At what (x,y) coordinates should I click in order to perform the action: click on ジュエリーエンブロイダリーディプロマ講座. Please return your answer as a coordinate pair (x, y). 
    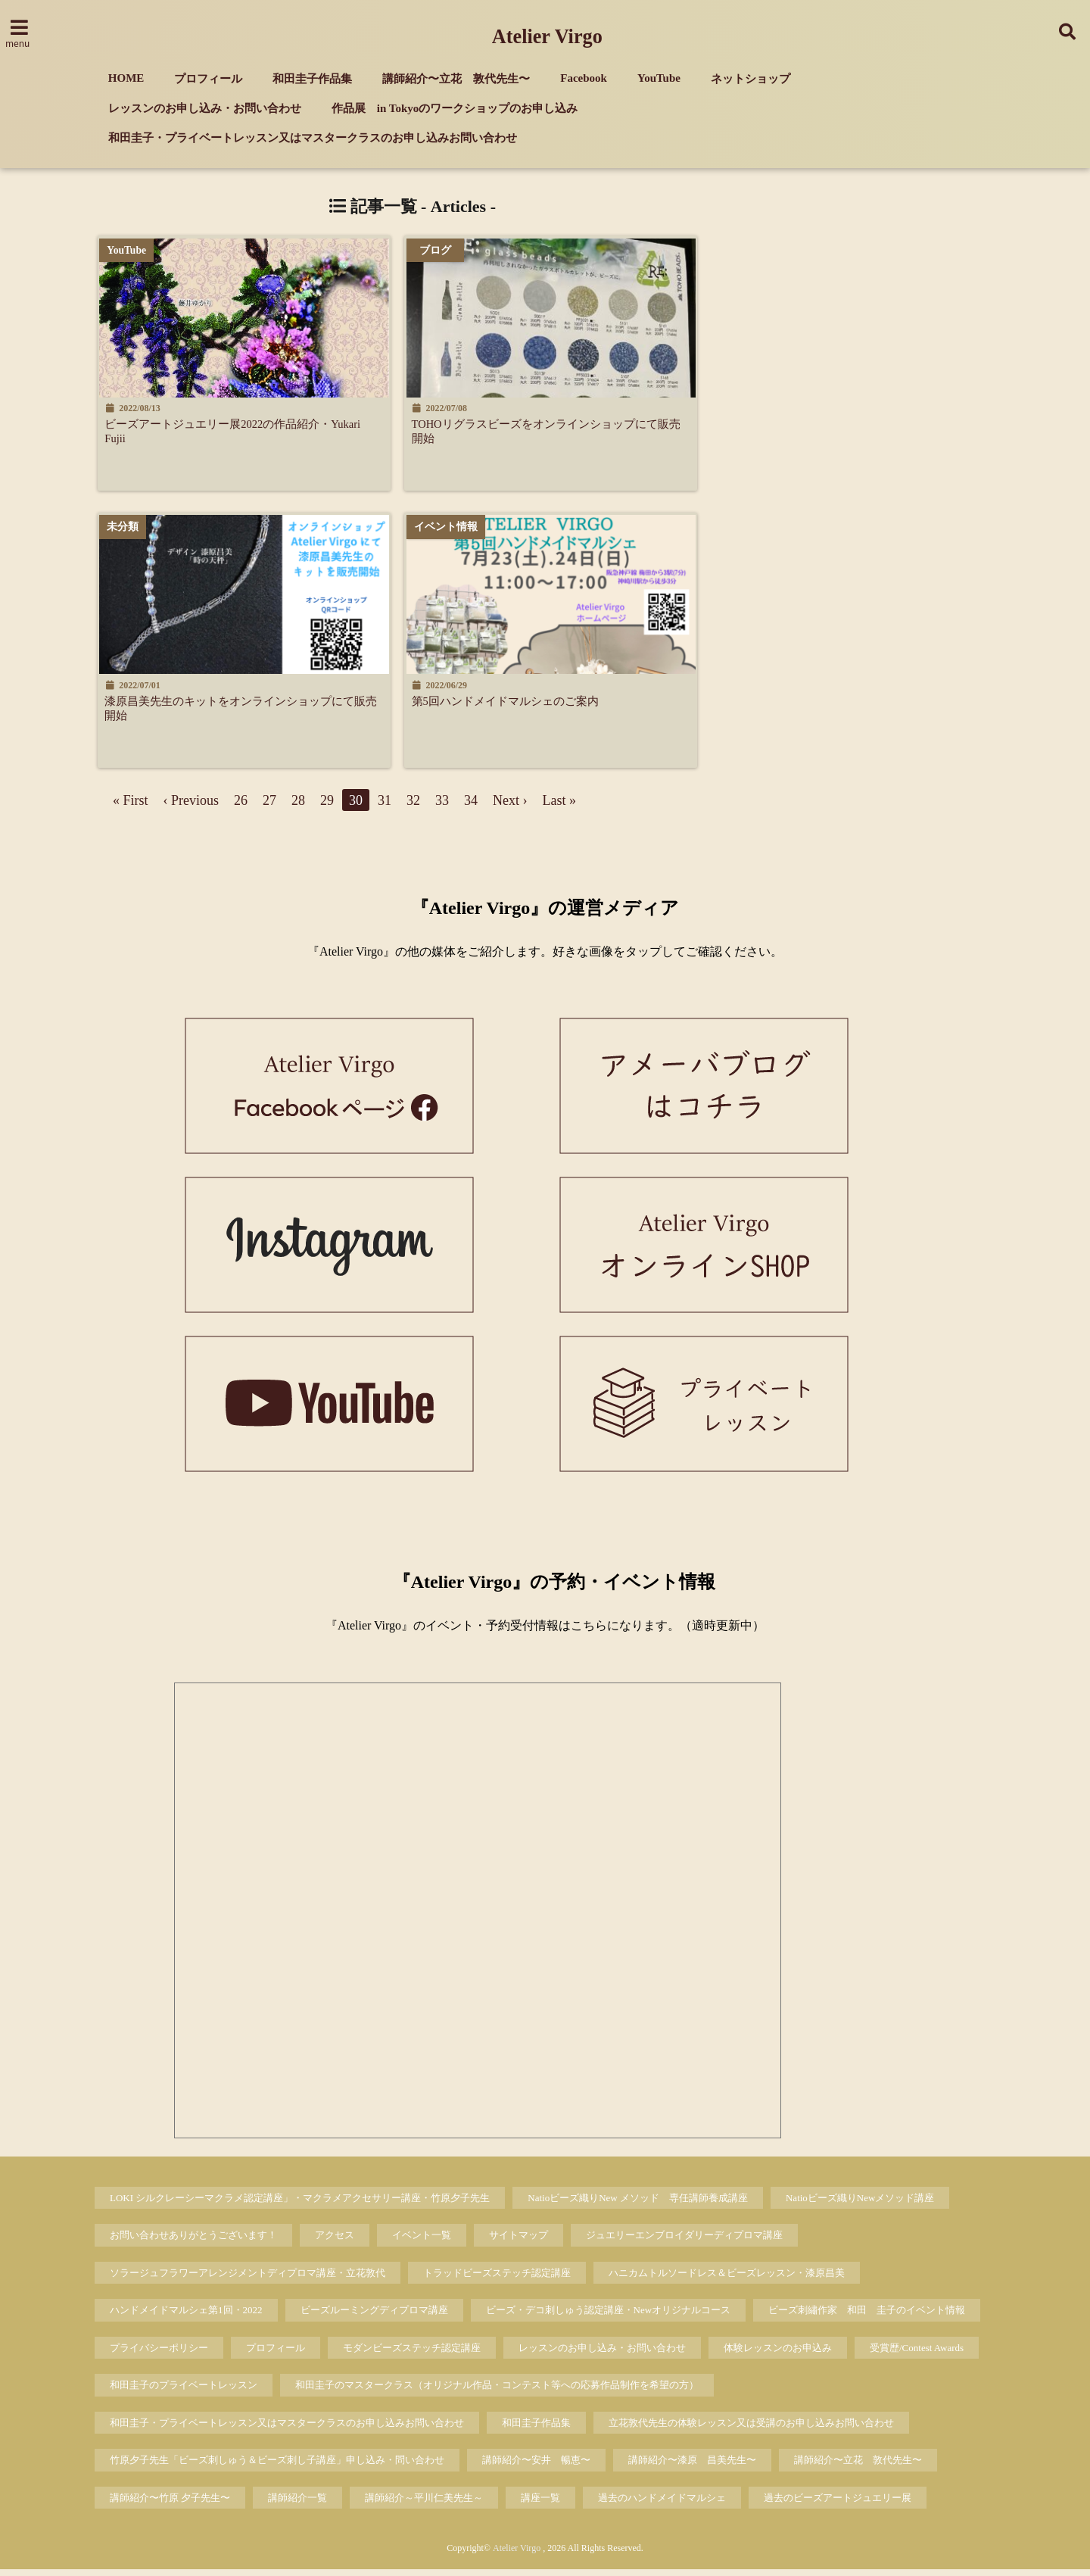
    Looking at the image, I should click on (684, 2241).